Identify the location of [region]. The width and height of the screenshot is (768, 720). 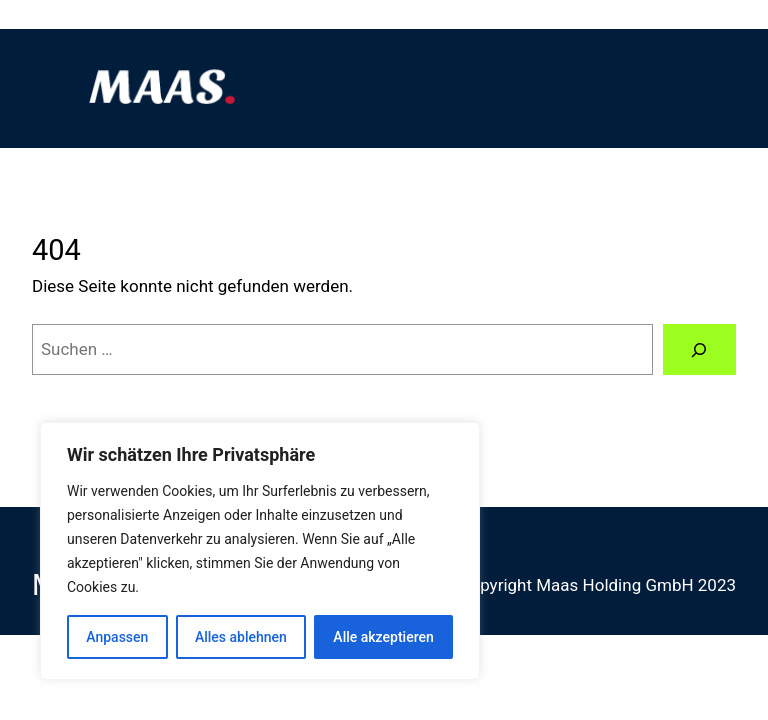
(260, 551).